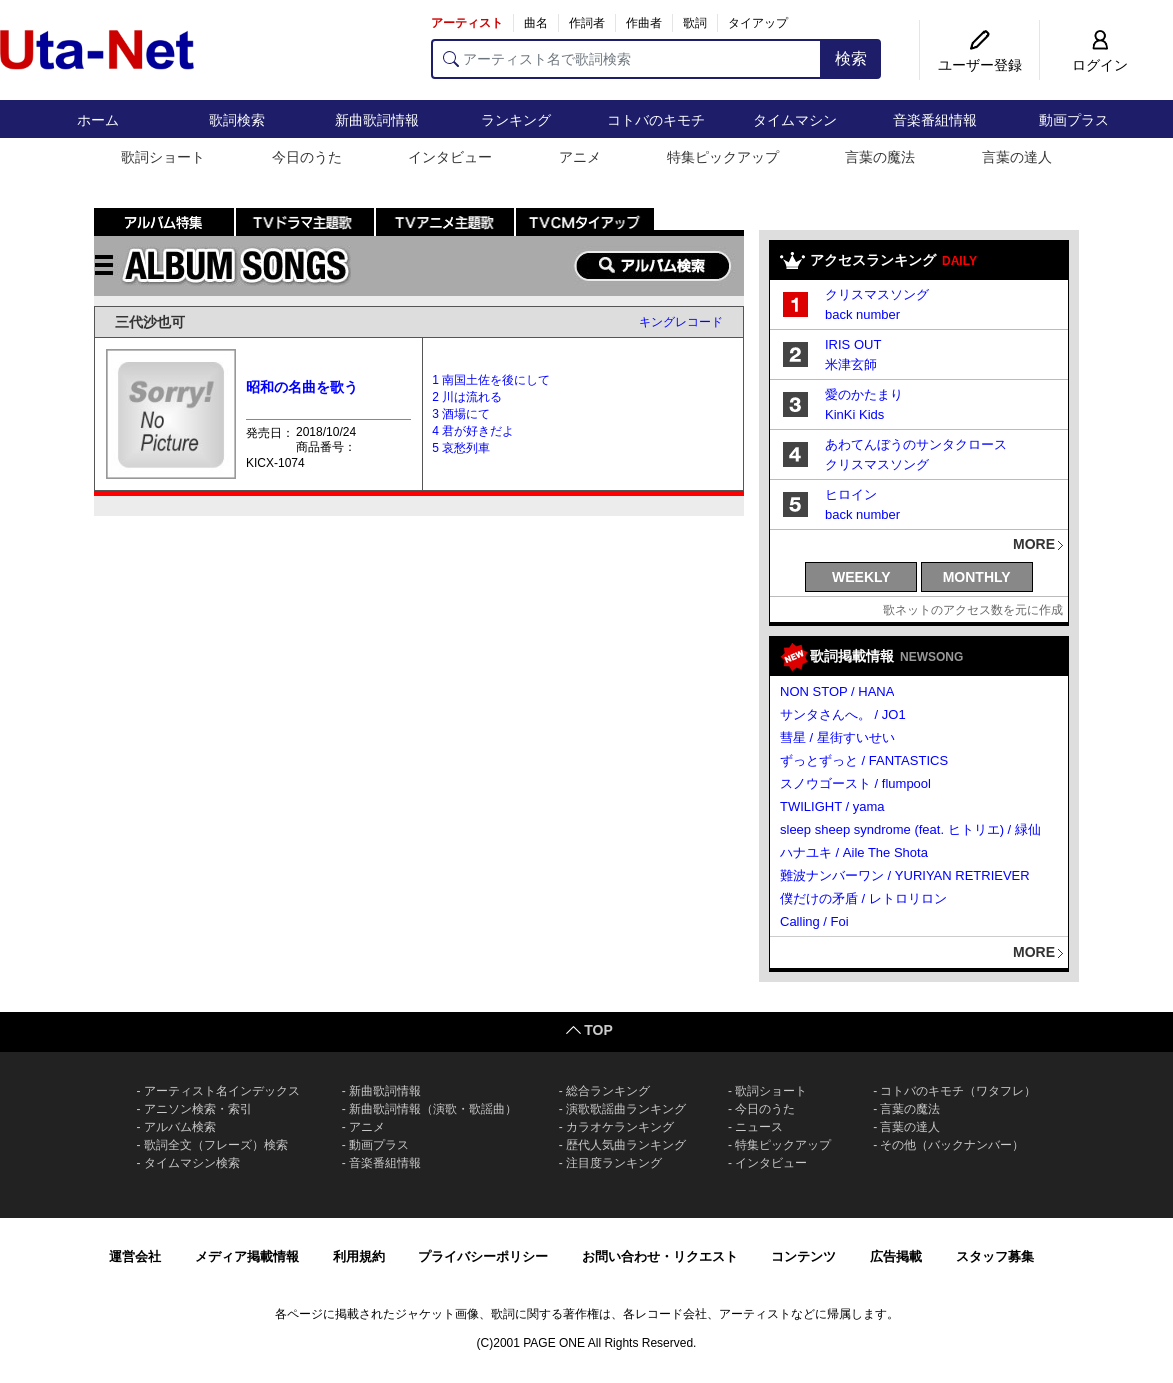 Image resolution: width=1173 pixels, height=1383 pixels. What do you see at coordinates (483, 1256) in the screenshot?
I see `プライバシーポリシー` at bounding box center [483, 1256].